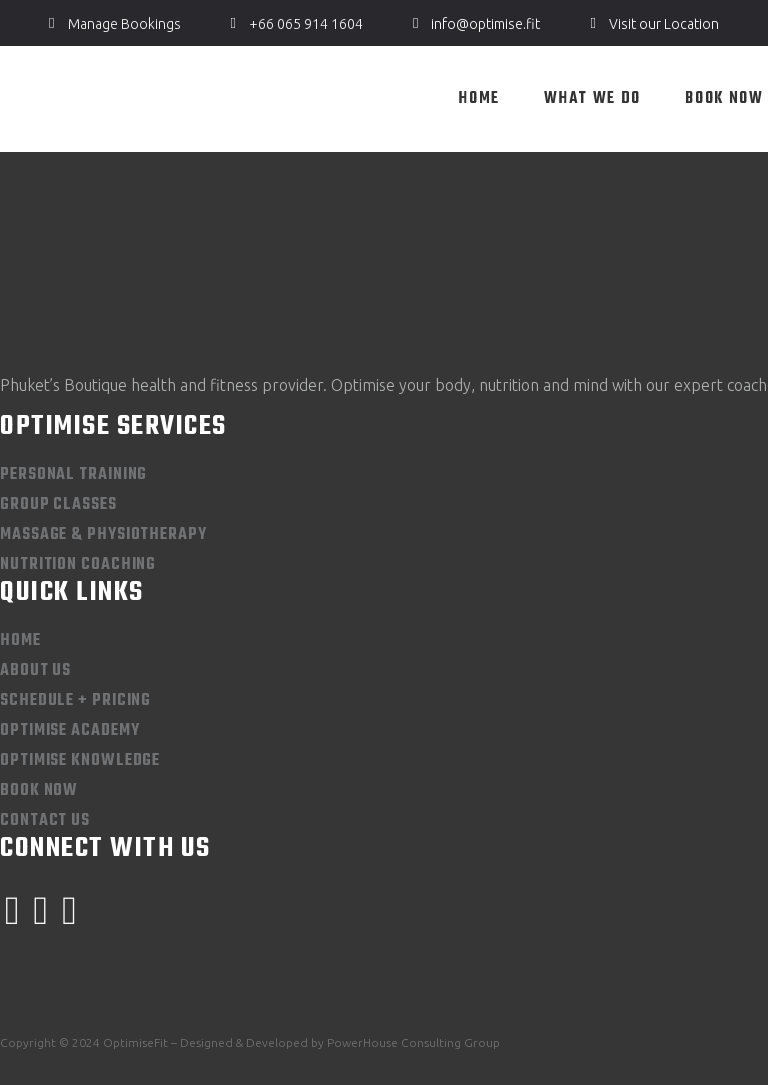 The image size is (768, 1085). I want to click on Contact Us, so click(45, 821).